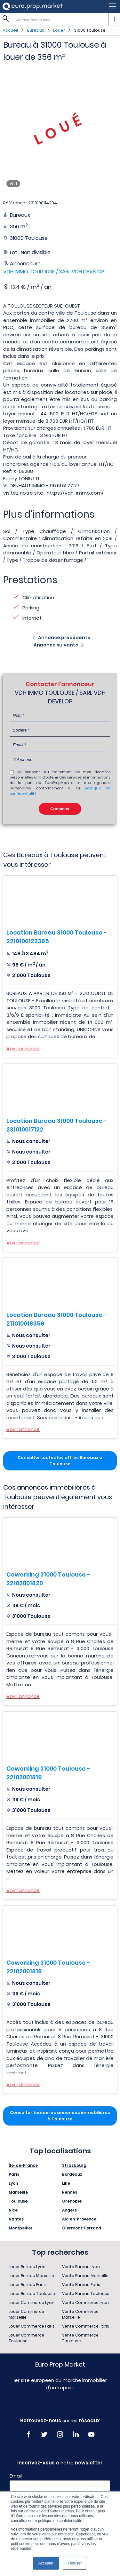 This screenshot has width=120, height=2576. I want to click on Vente Commerce Lyon, so click(85, 2302).